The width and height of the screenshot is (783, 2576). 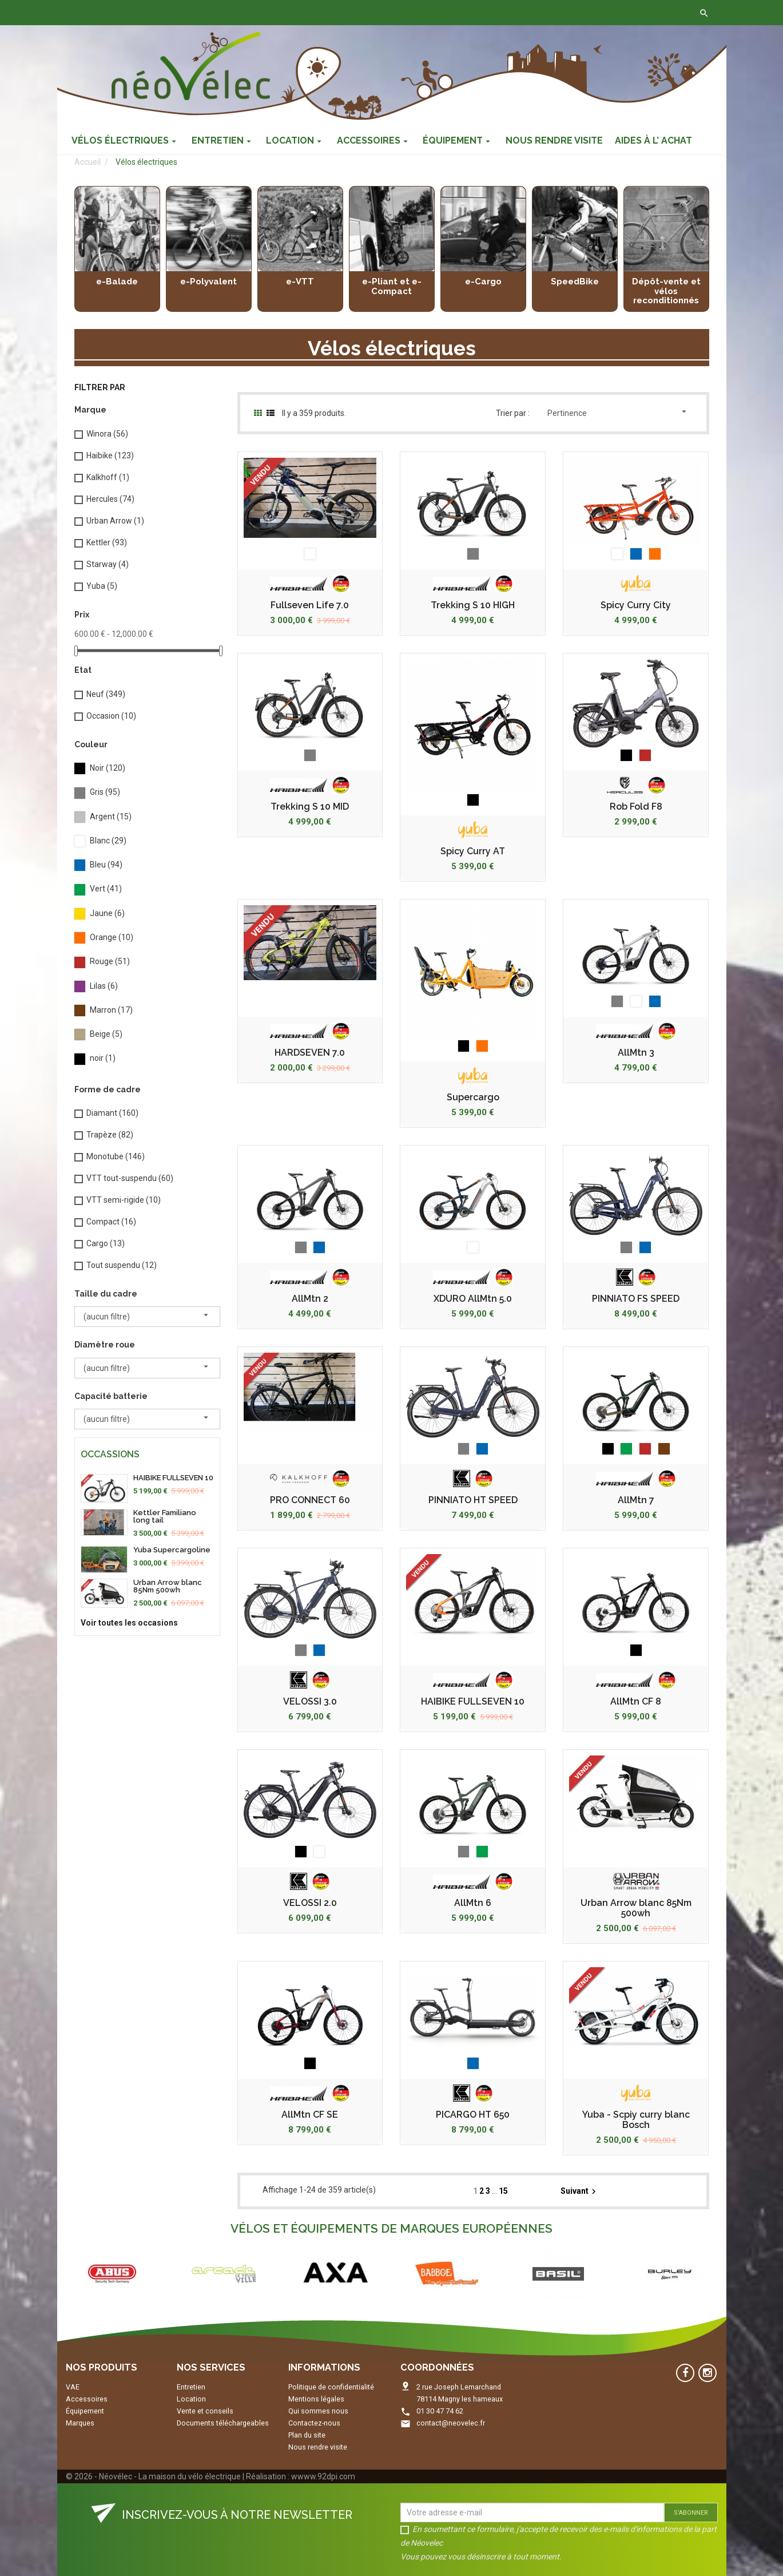 What do you see at coordinates (635, 1299) in the screenshot?
I see `PINNIATO FS SPEED` at bounding box center [635, 1299].